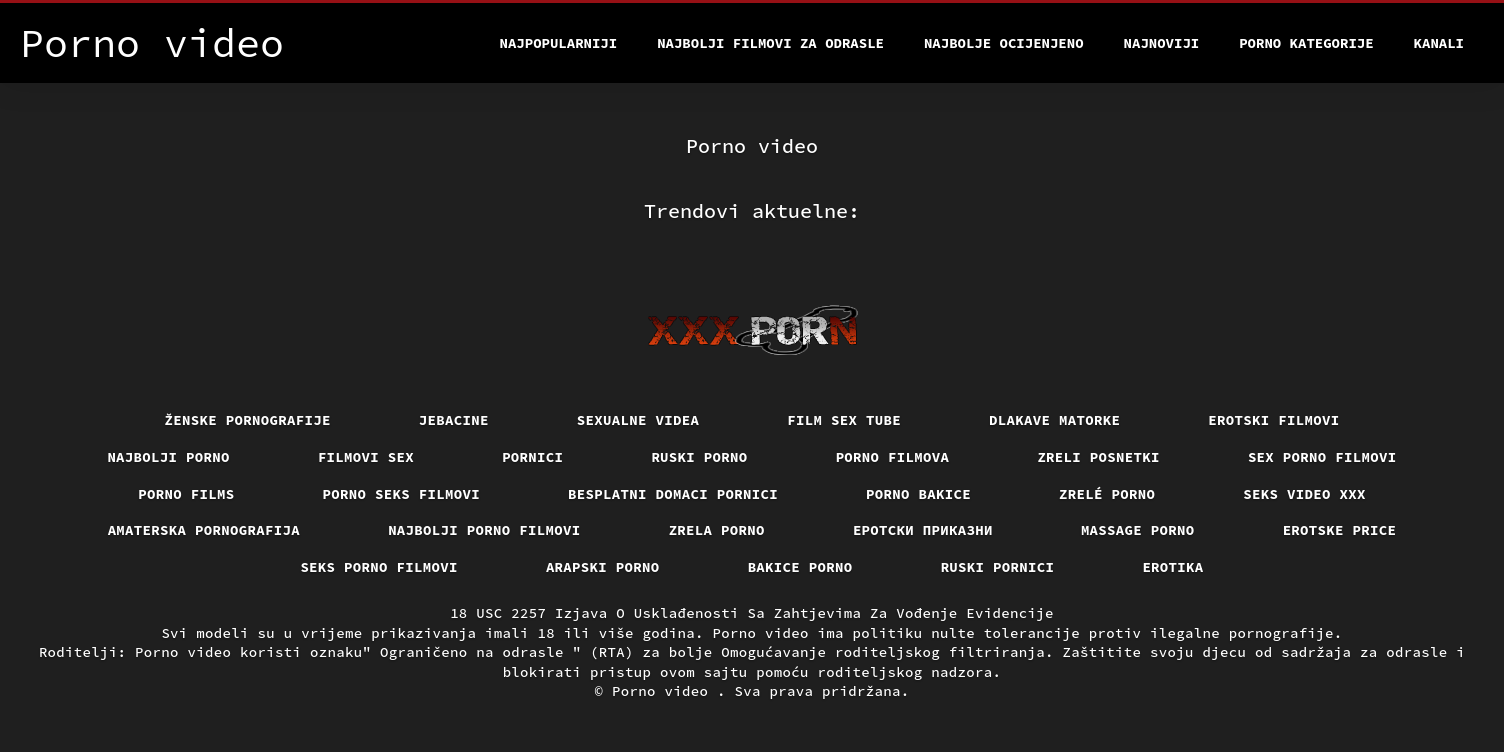 The image size is (1504, 752). I want to click on Еротски приказни, so click(923, 530).